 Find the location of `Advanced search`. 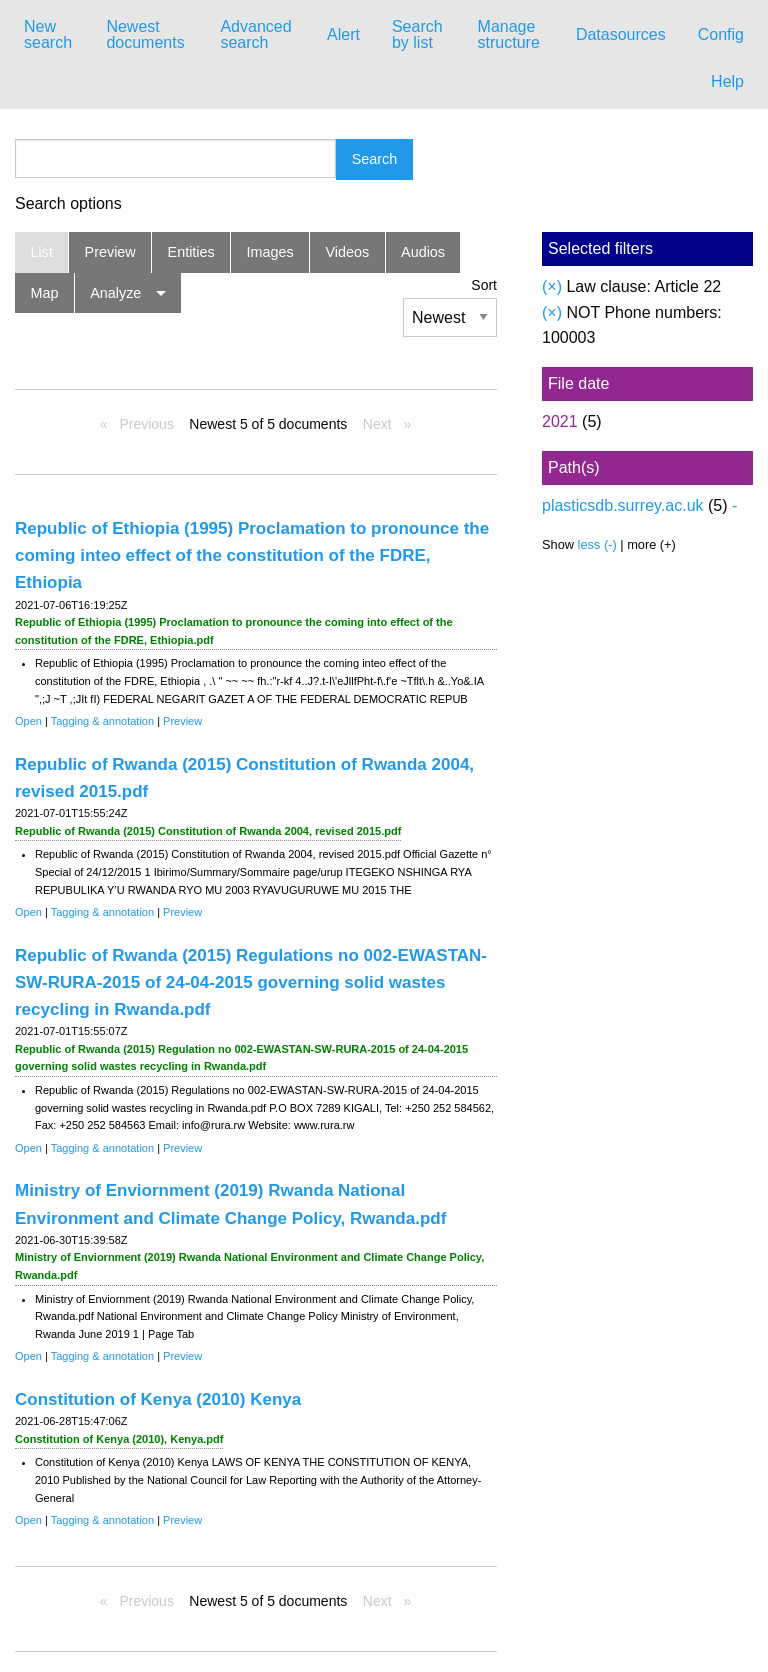

Advanced search is located at coordinates (255, 34).